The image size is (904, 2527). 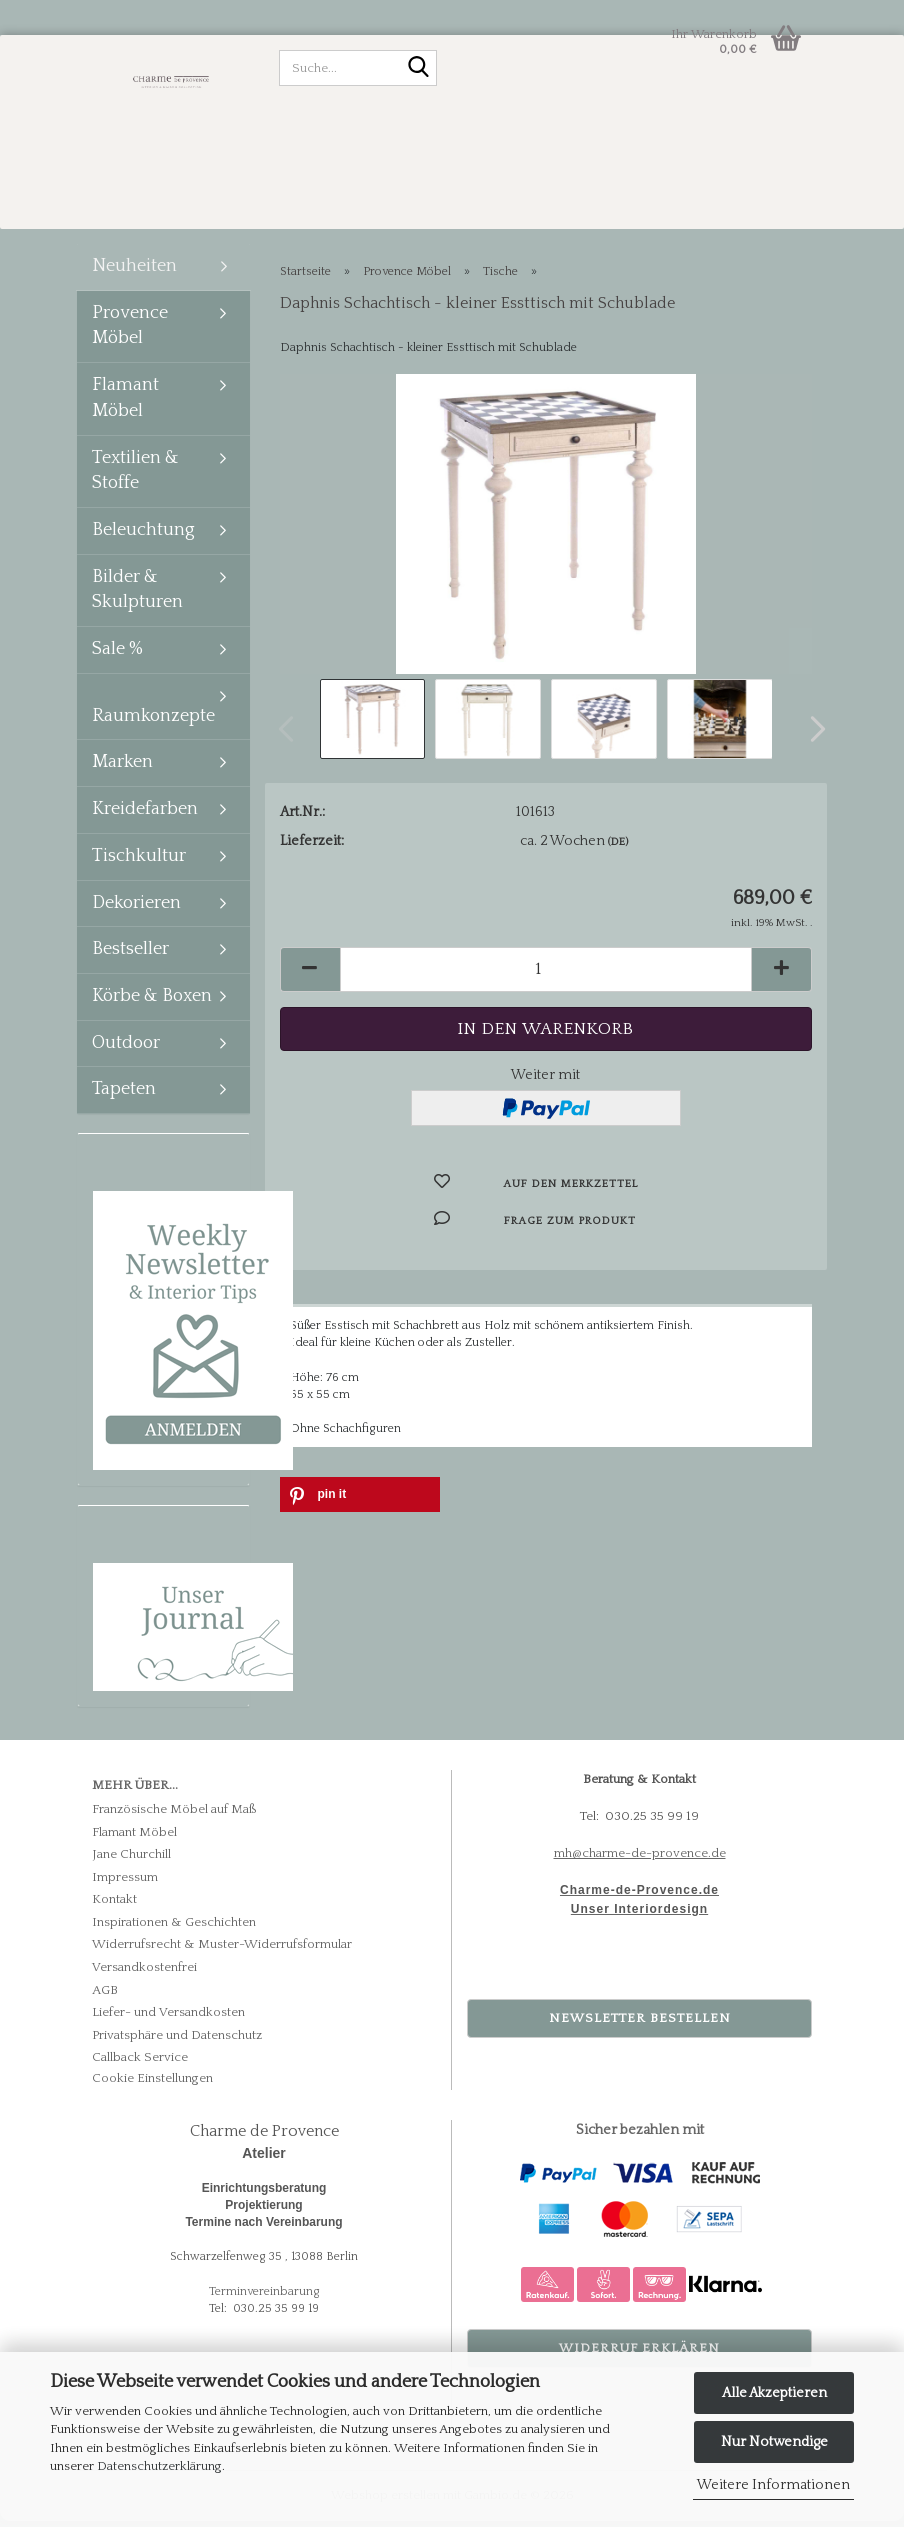 What do you see at coordinates (114, 1905) in the screenshot?
I see `Kontakt` at bounding box center [114, 1905].